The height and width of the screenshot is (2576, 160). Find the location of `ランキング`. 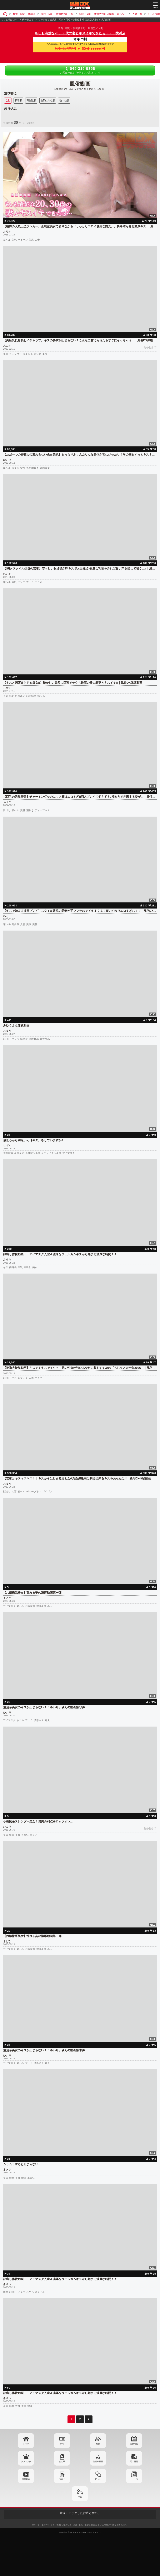

ランキング is located at coordinates (26, 2461).